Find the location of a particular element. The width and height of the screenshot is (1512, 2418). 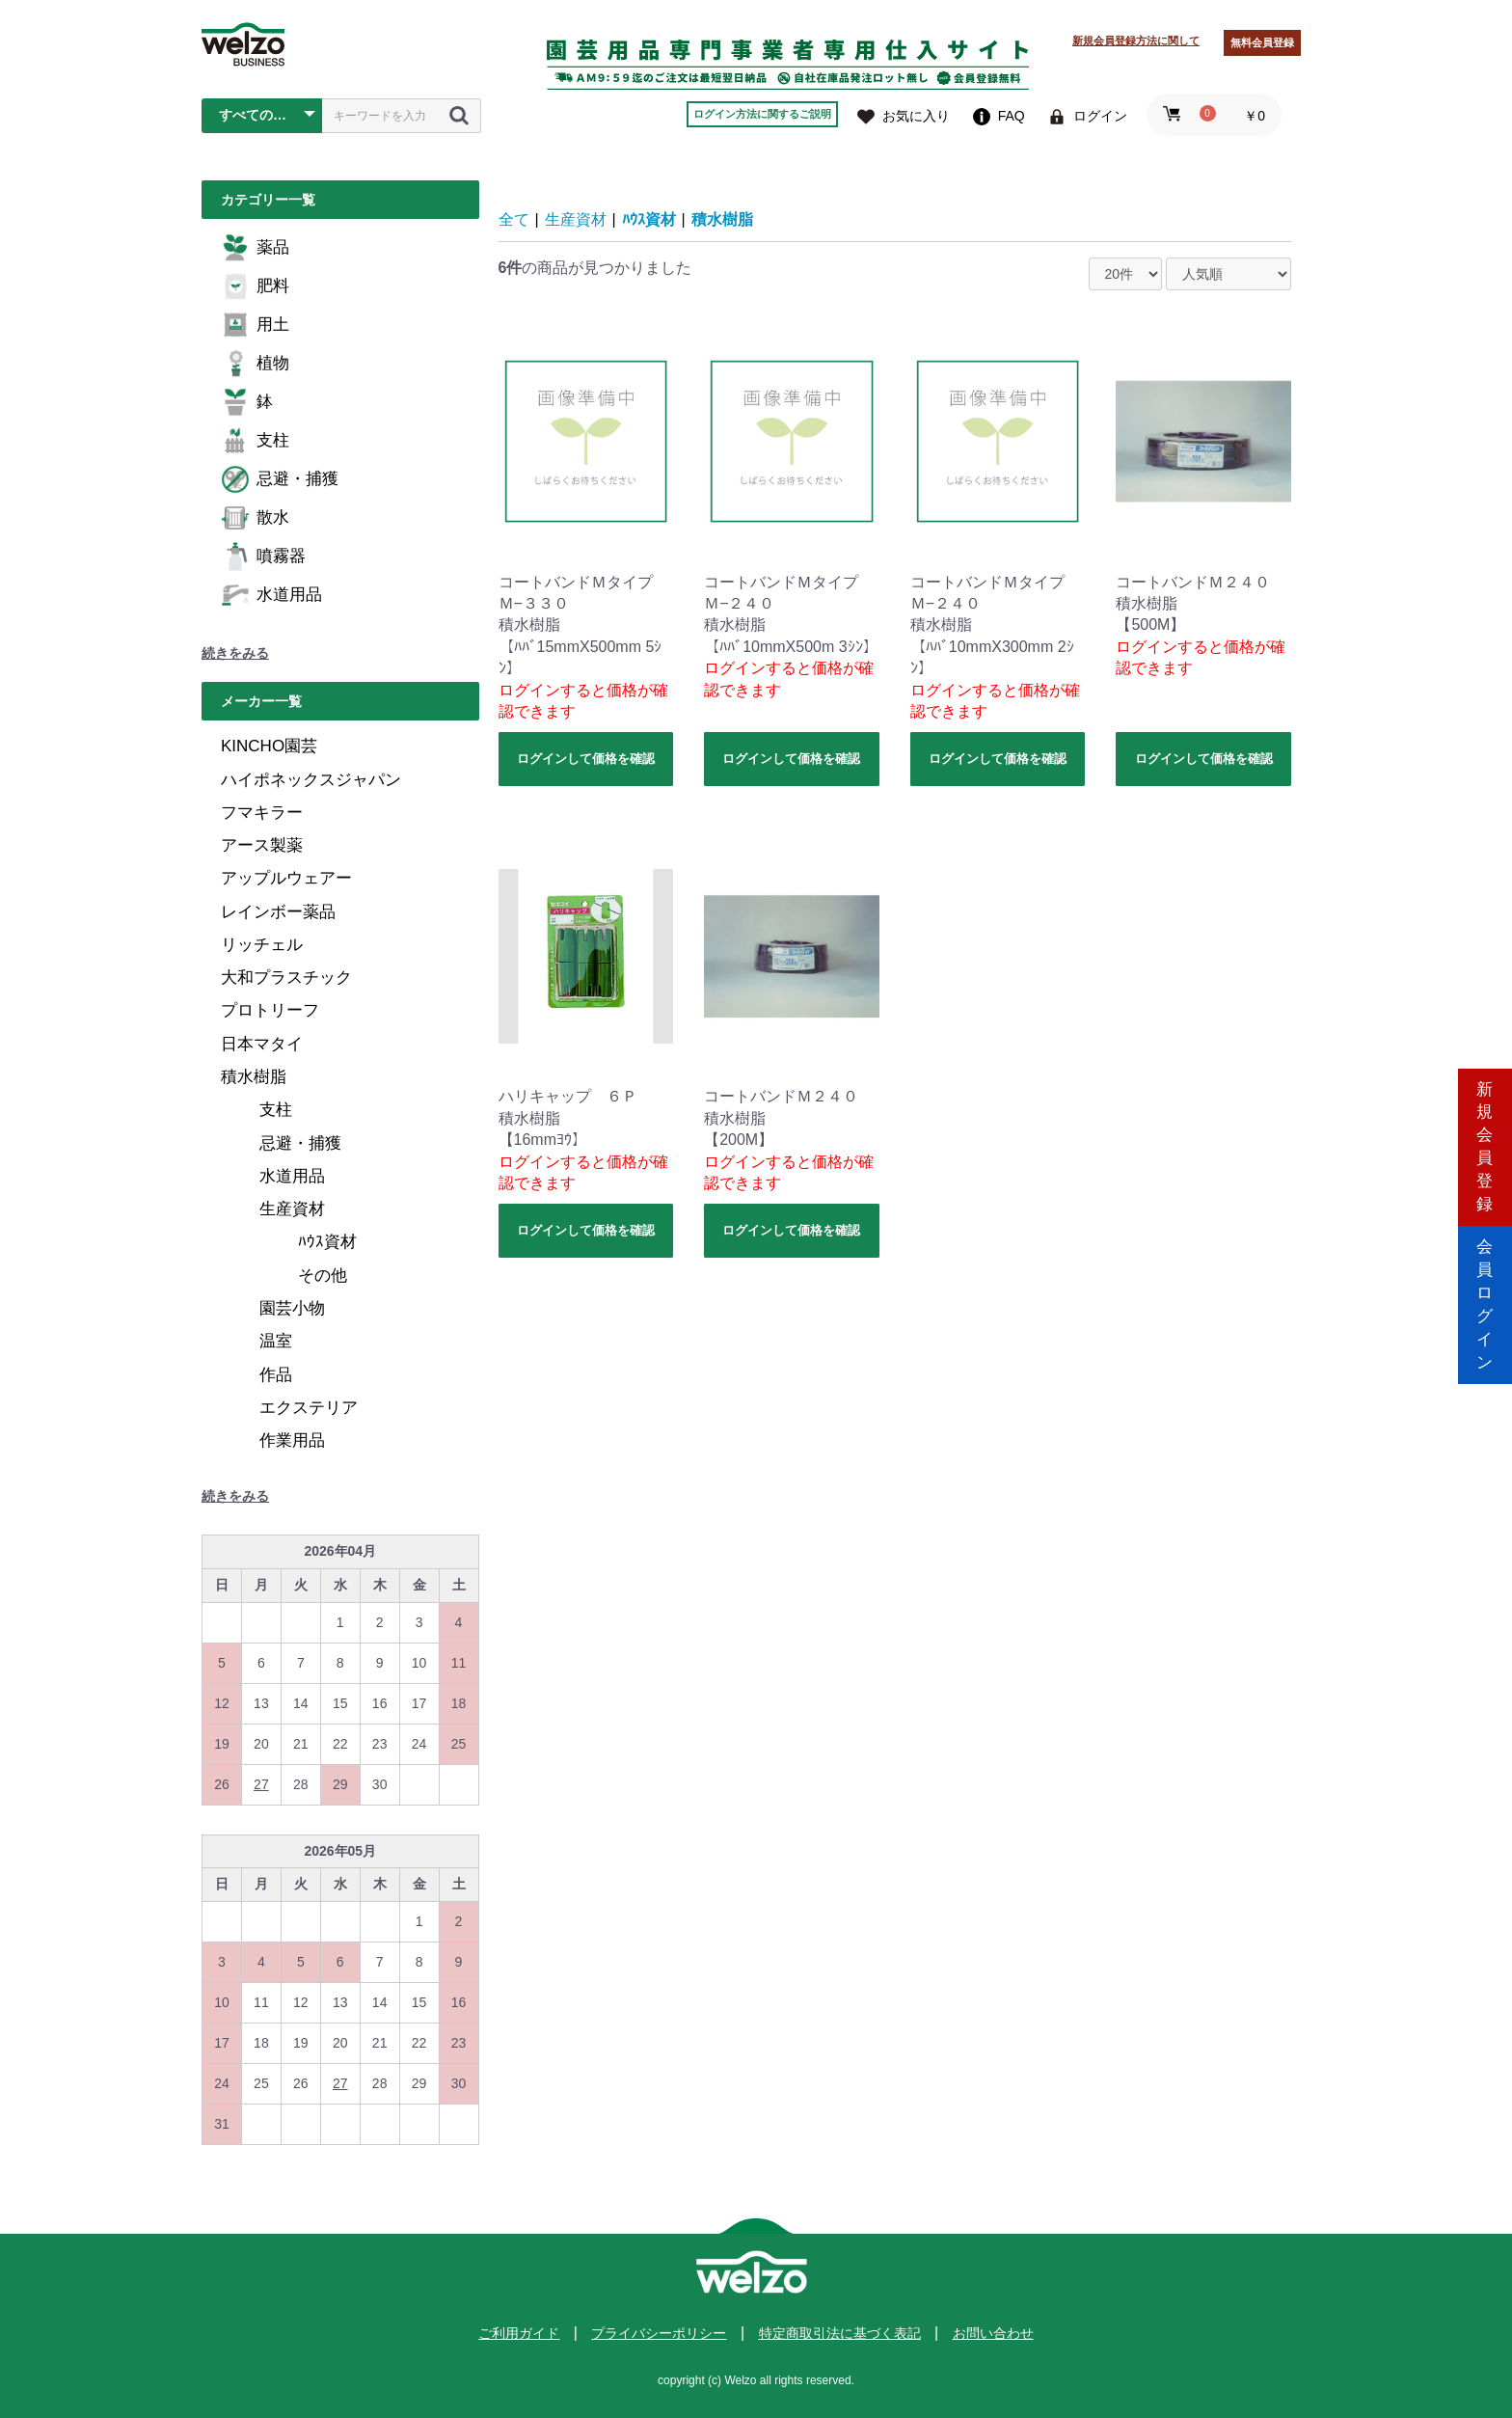

生産資材 is located at coordinates (292, 1209).